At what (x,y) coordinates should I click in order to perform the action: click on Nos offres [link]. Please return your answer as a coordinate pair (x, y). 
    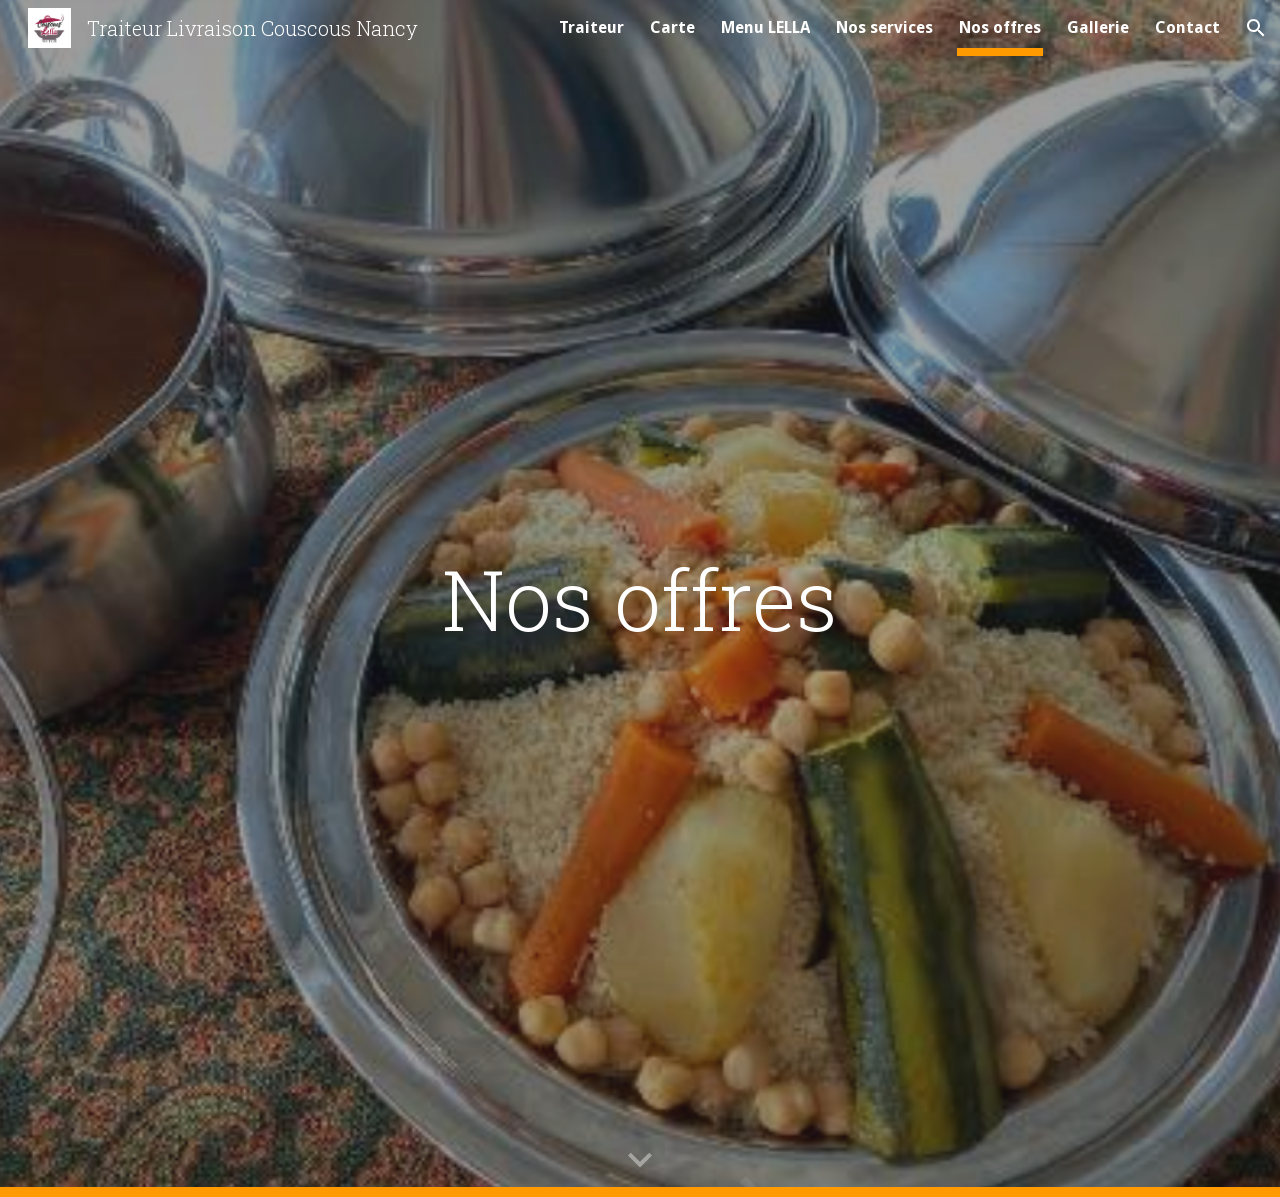
    Looking at the image, I should click on (1000, 27).